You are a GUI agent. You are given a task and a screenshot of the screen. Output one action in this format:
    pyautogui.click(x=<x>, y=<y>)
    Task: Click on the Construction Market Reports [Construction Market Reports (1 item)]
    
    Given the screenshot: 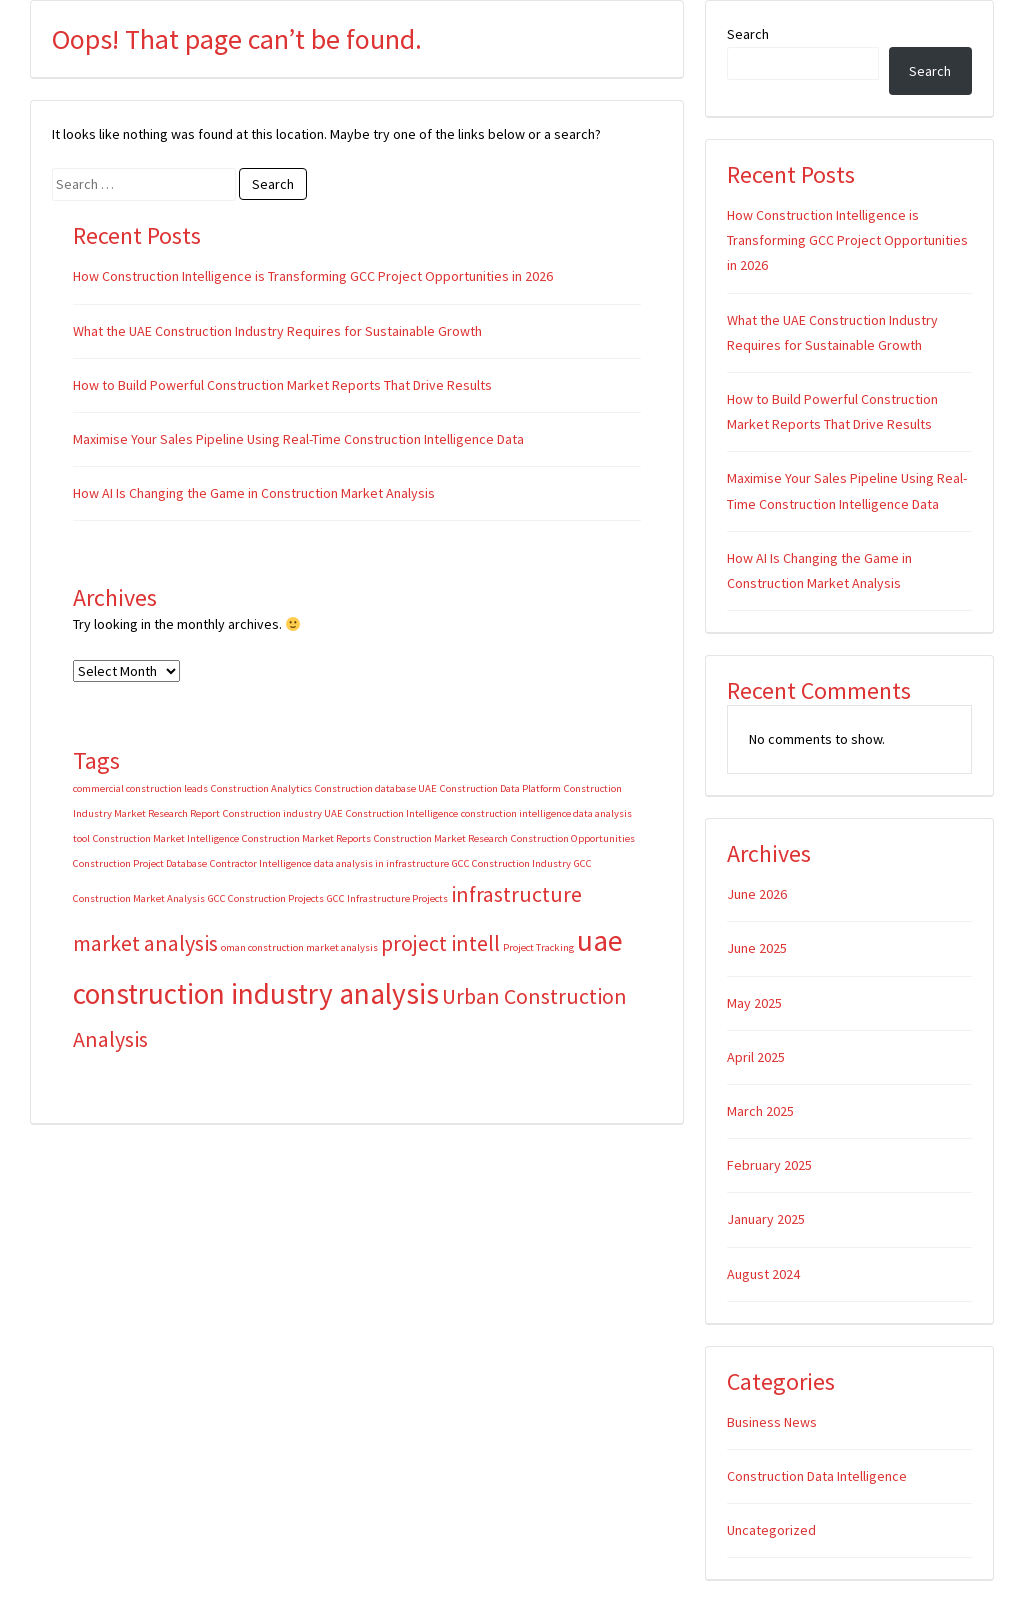 What is the action you would take?
    pyautogui.click(x=306, y=838)
    